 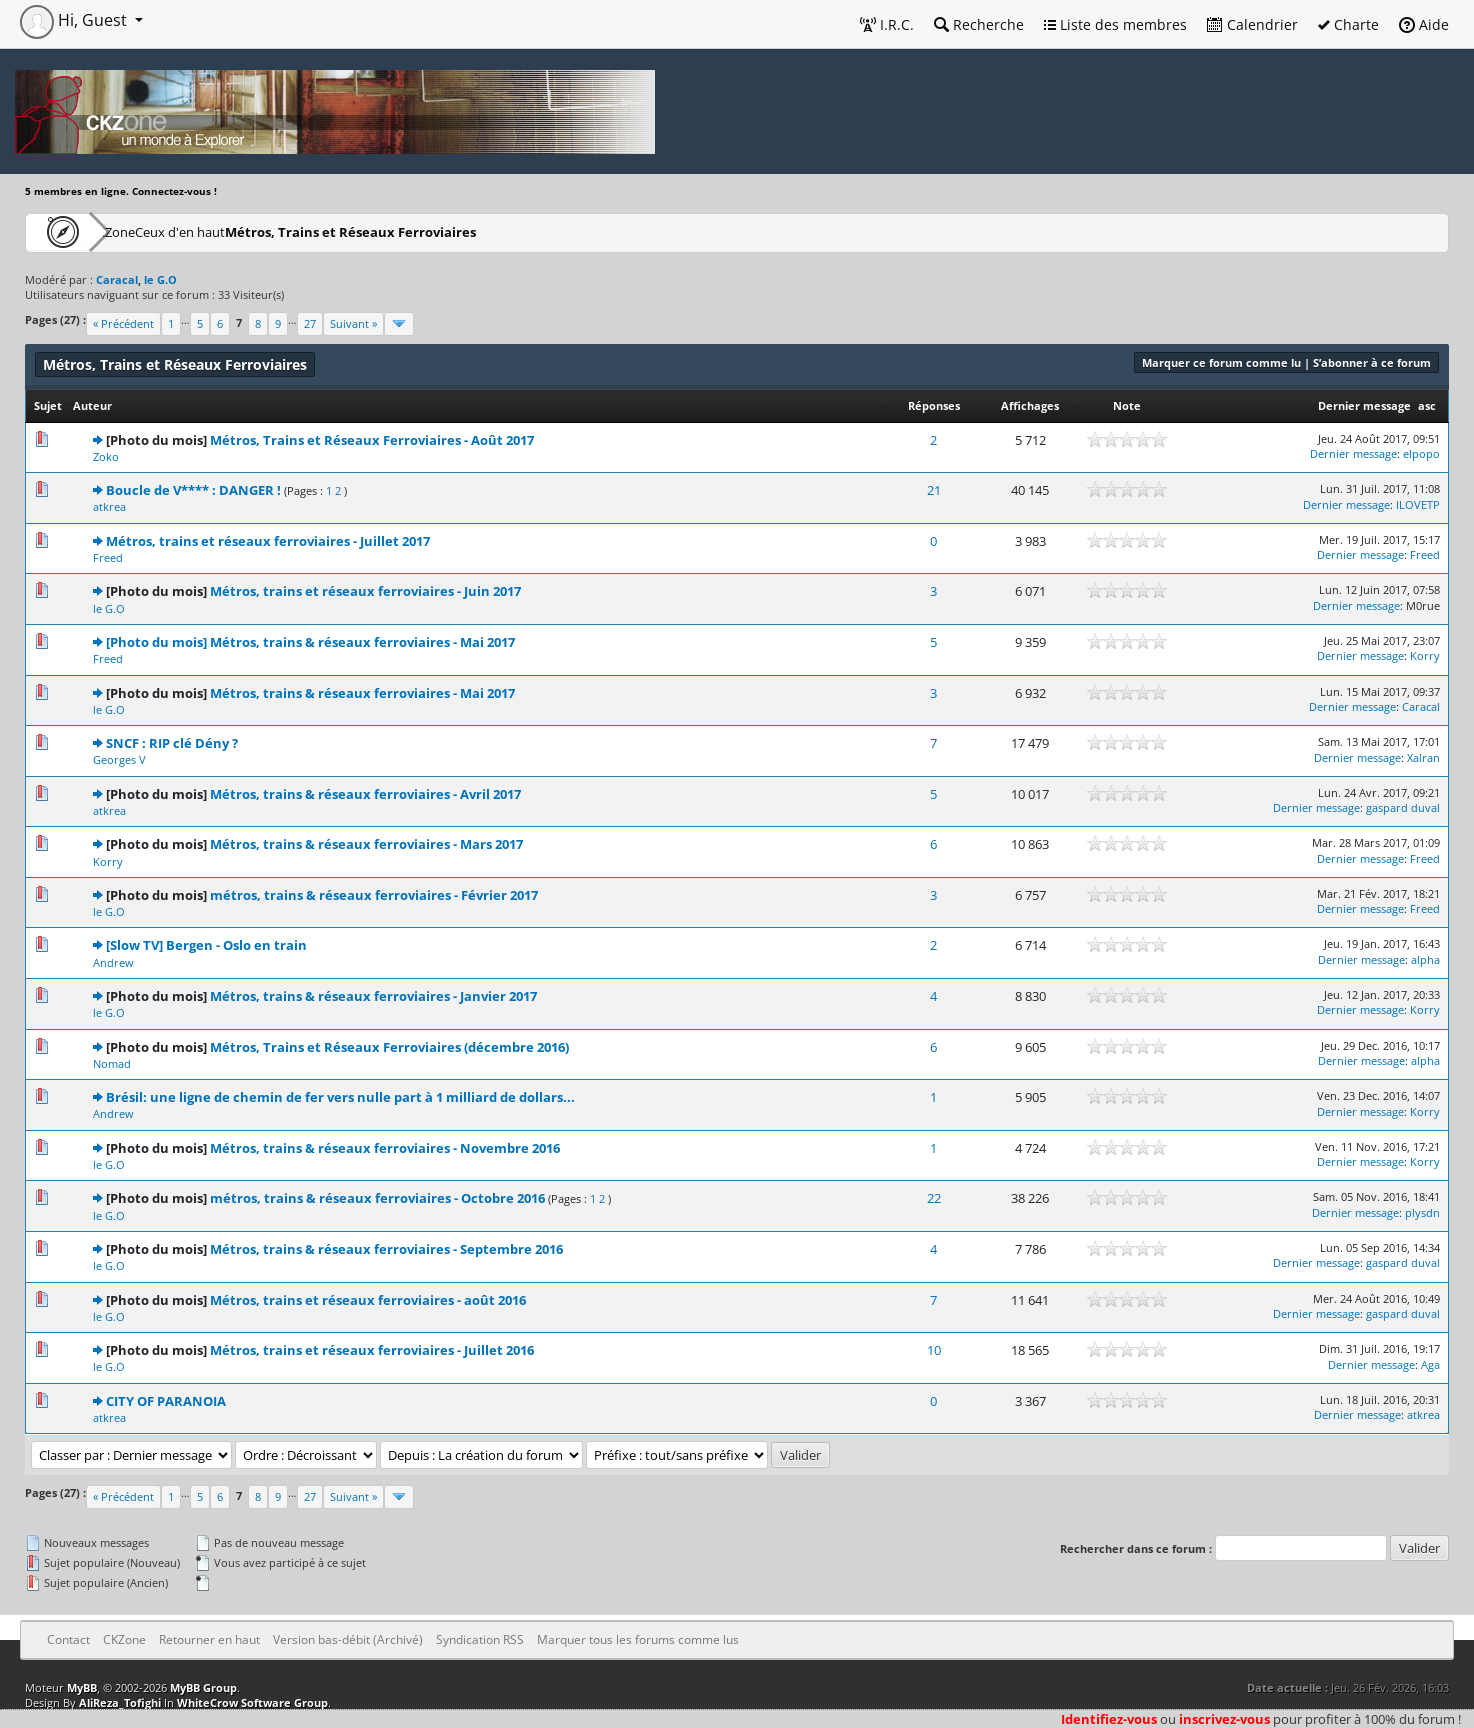 What do you see at coordinates (1430, 1364) in the screenshot?
I see `Aga` at bounding box center [1430, 1364].